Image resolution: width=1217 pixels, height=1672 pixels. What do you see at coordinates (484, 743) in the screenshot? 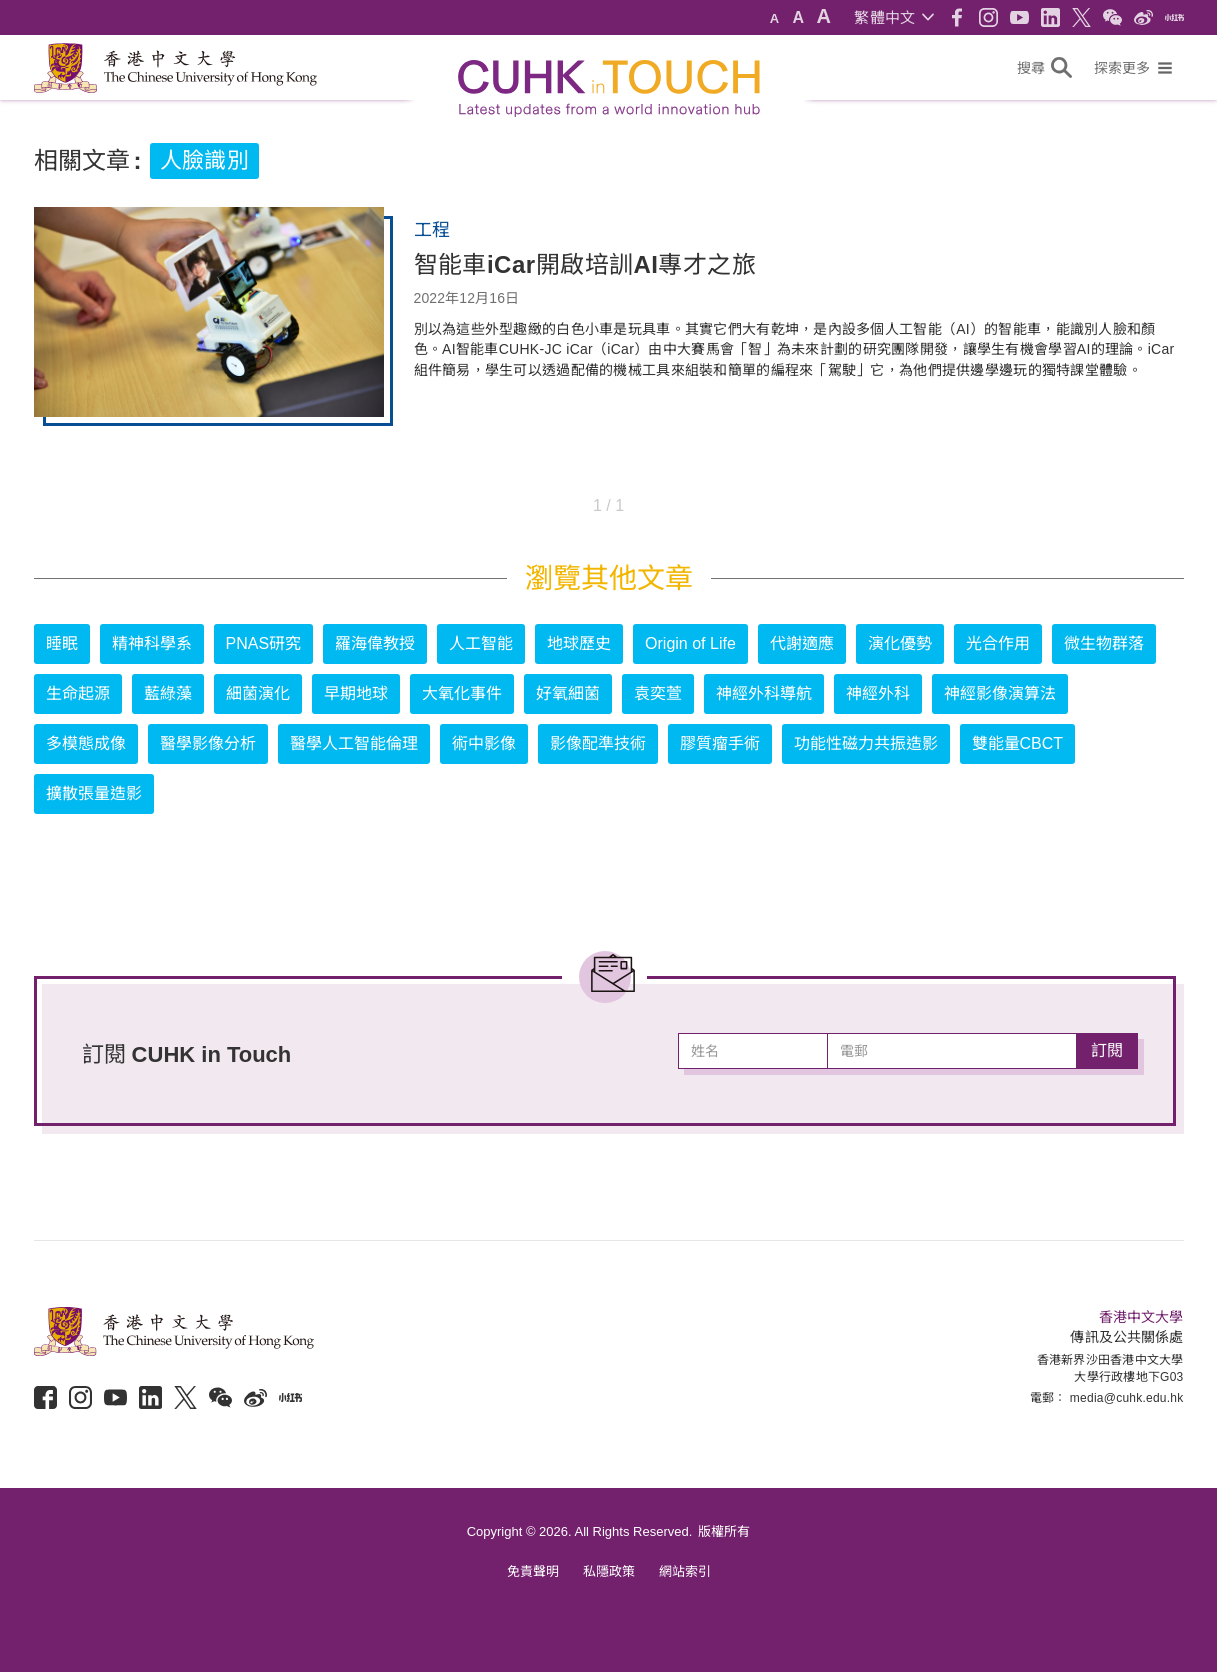
I see `術中影像` at bounding box center [484, 743].